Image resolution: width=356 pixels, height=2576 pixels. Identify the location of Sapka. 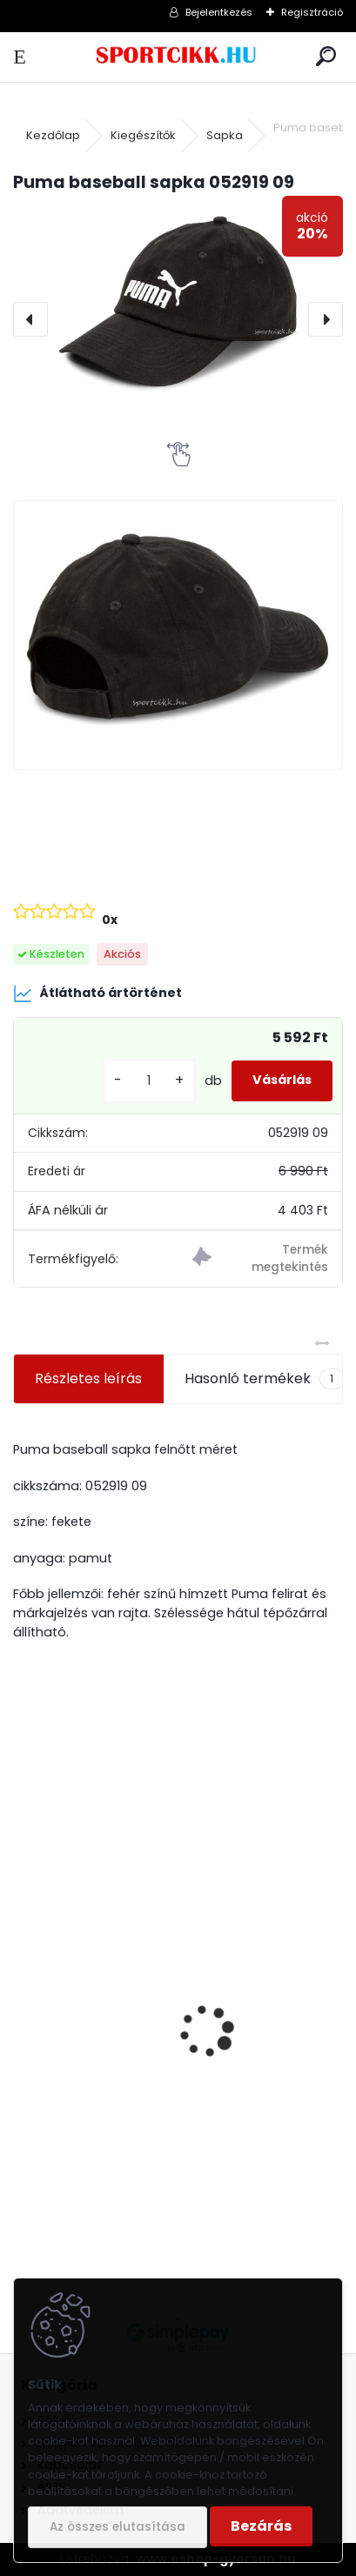
(224, 135).